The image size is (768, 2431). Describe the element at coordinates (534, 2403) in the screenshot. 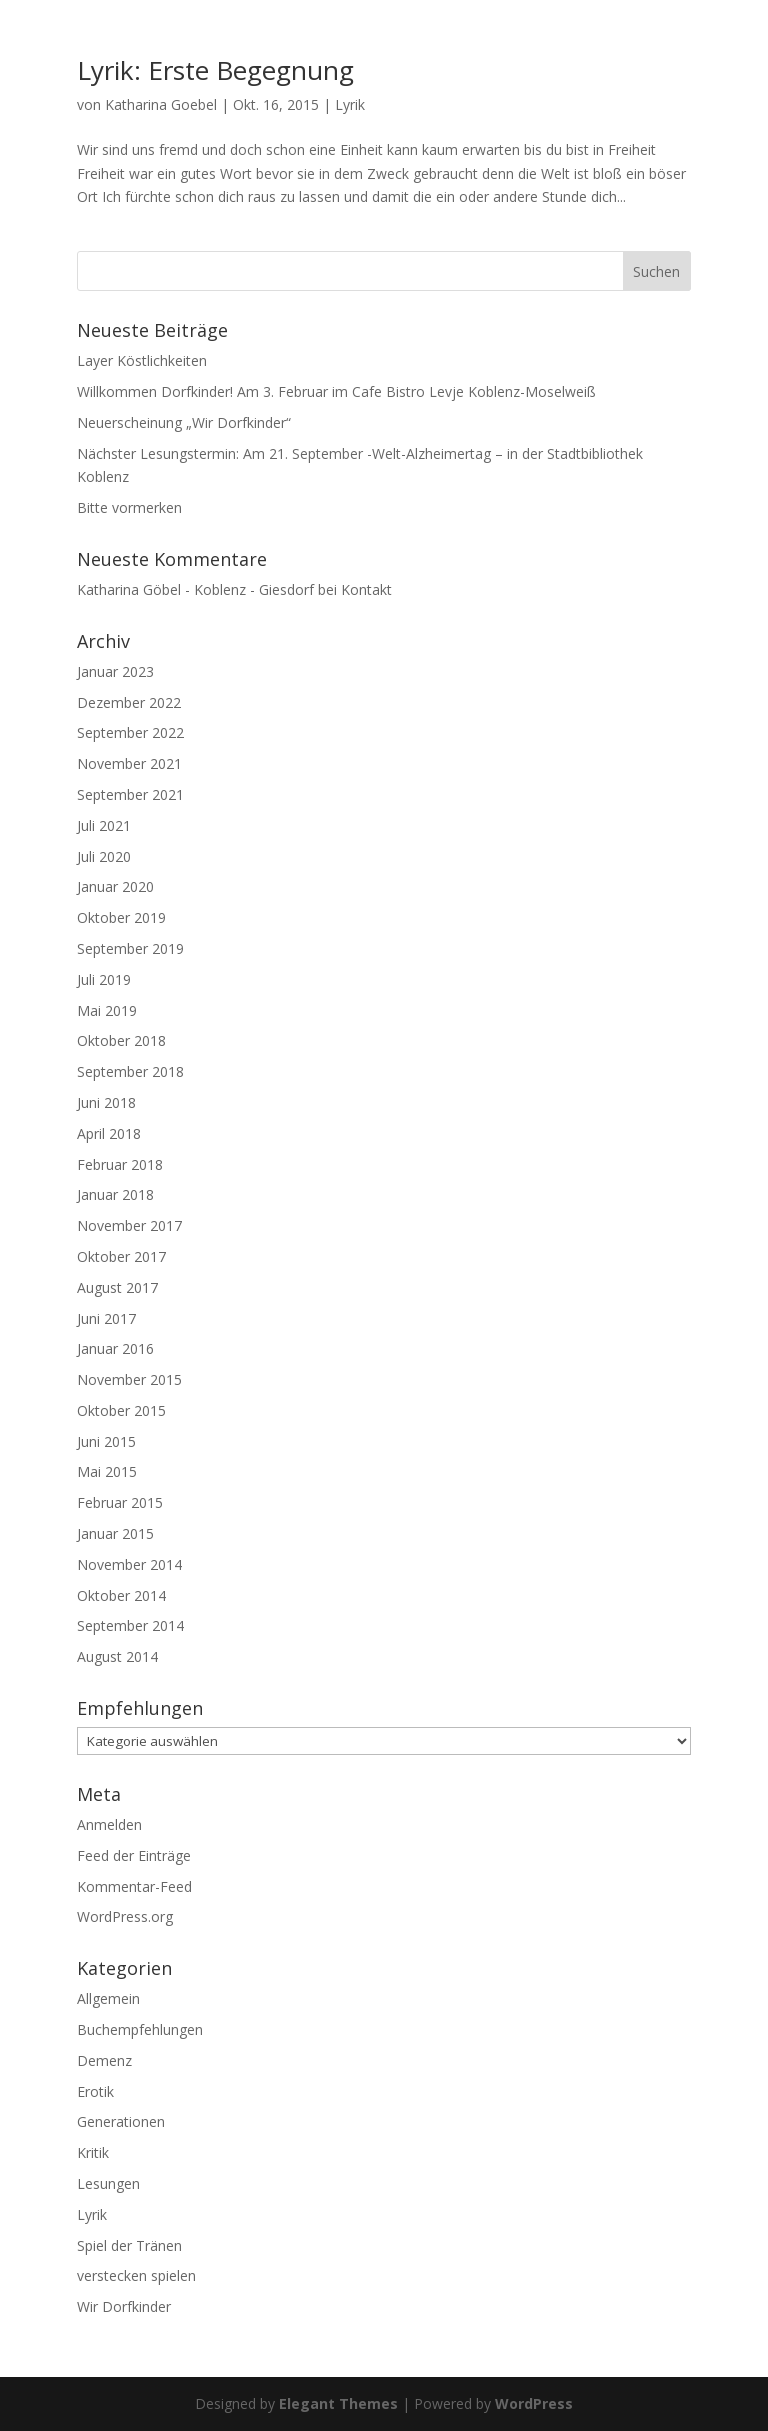

I see `WordPress` at that location.